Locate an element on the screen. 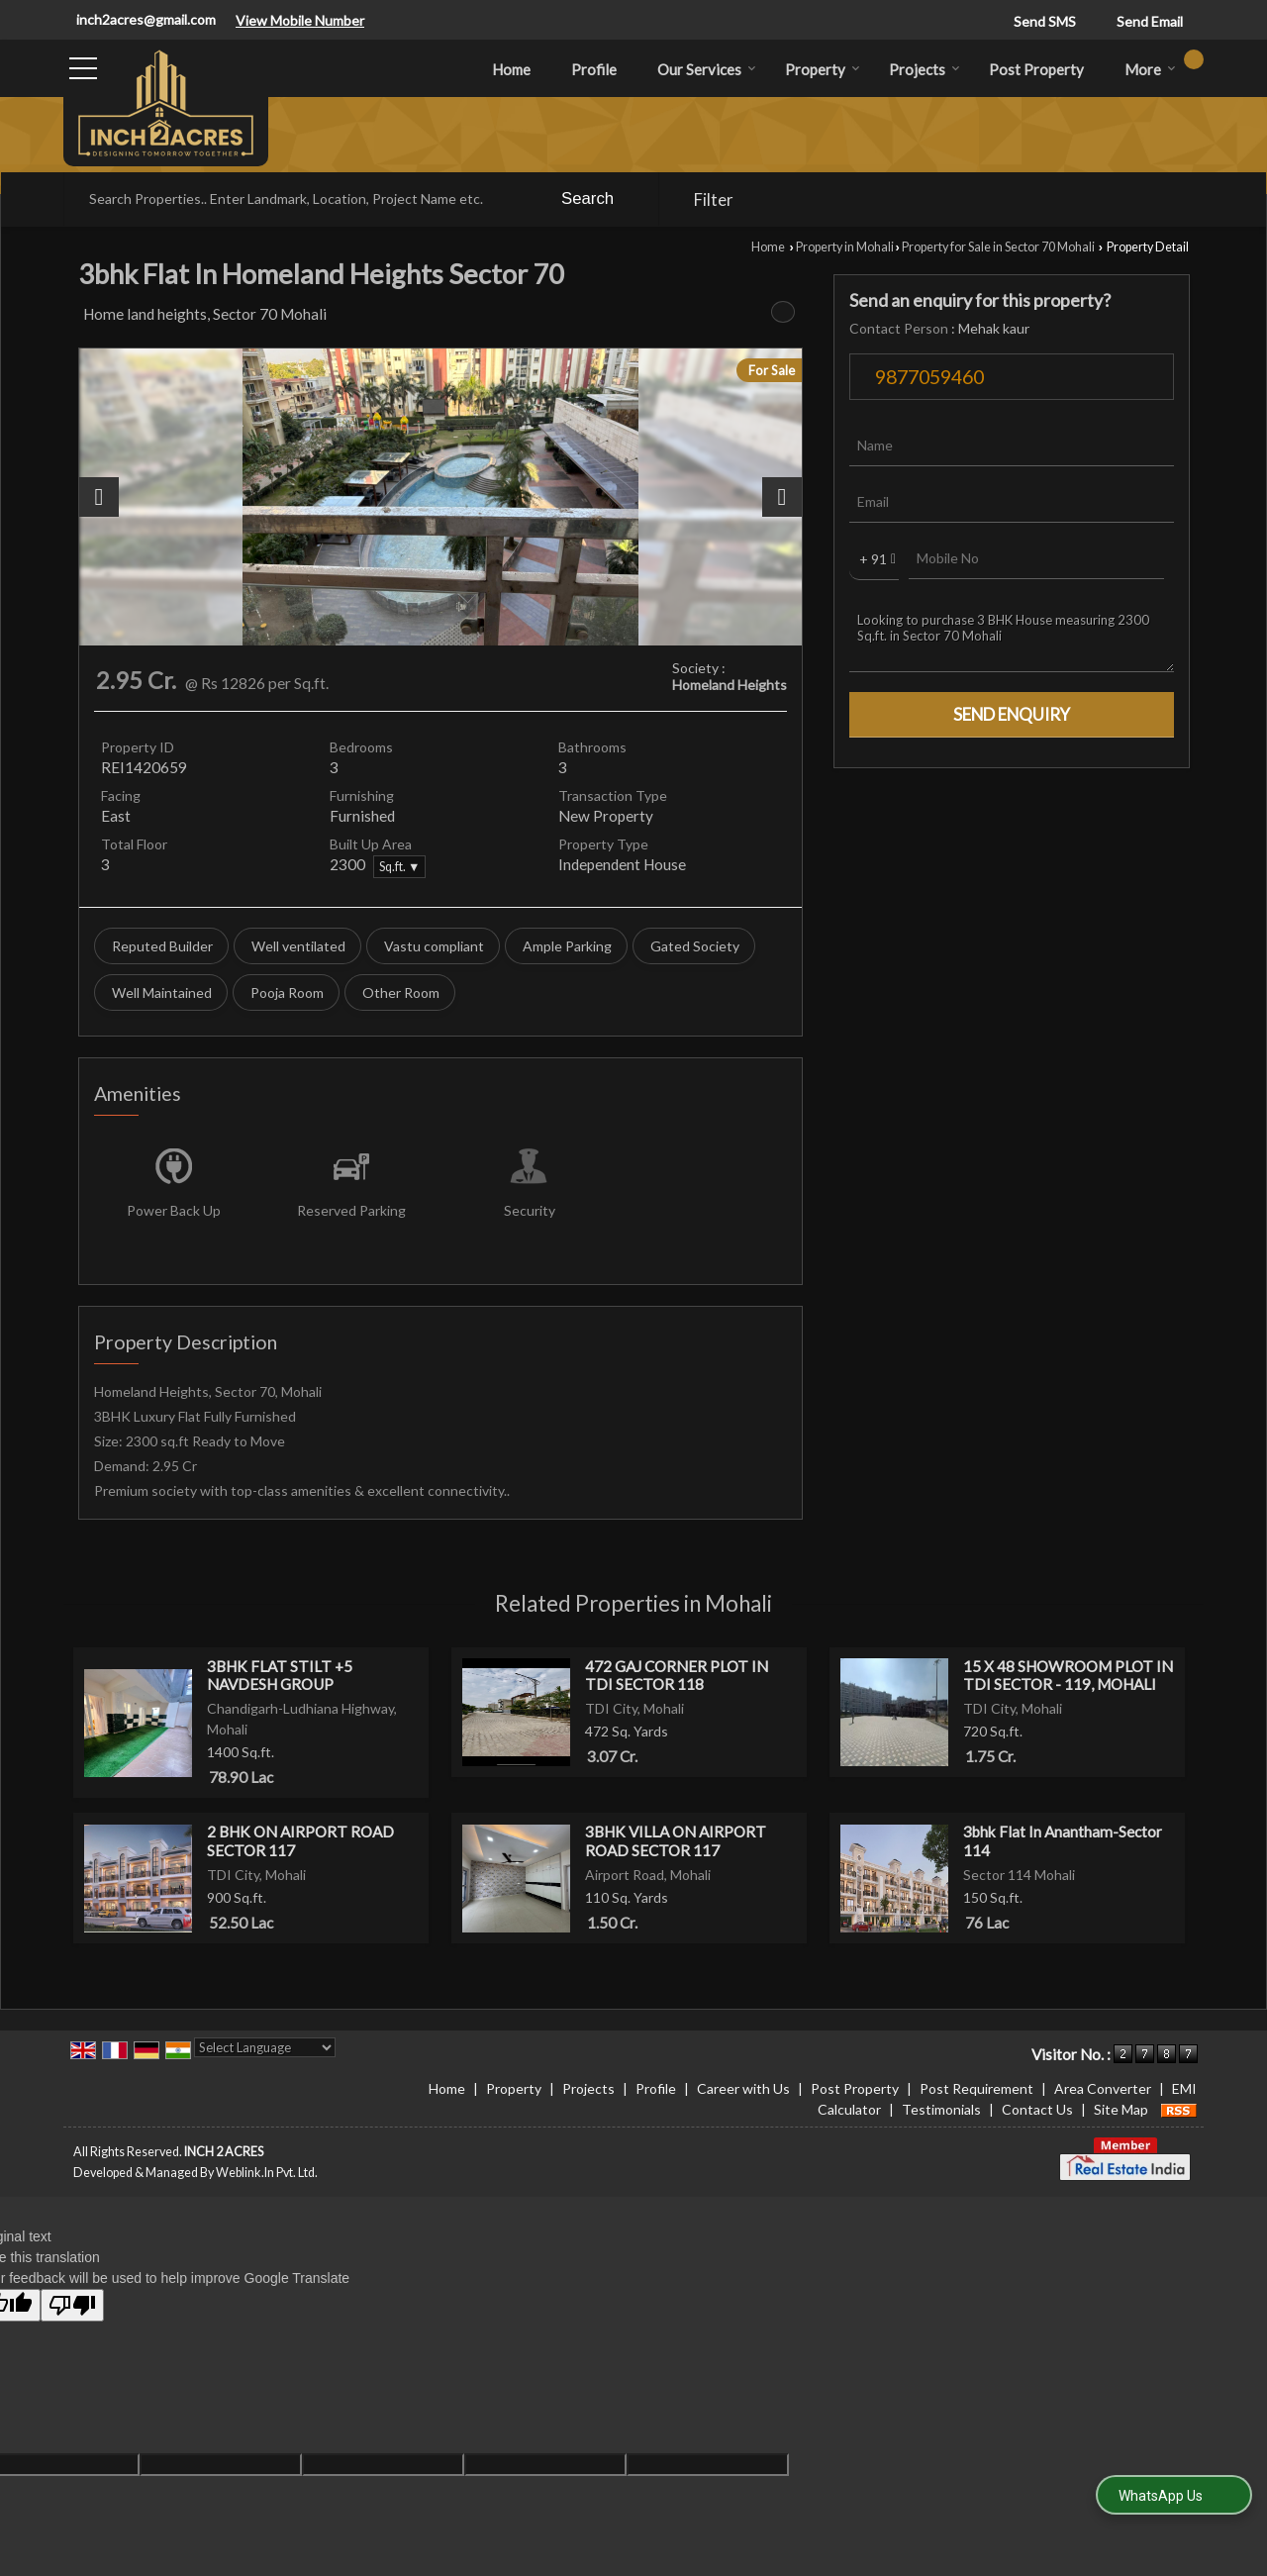 Image resolution: width=1267 pixels, height=2576 pixels. Profile is located at coordinates (594, 69).